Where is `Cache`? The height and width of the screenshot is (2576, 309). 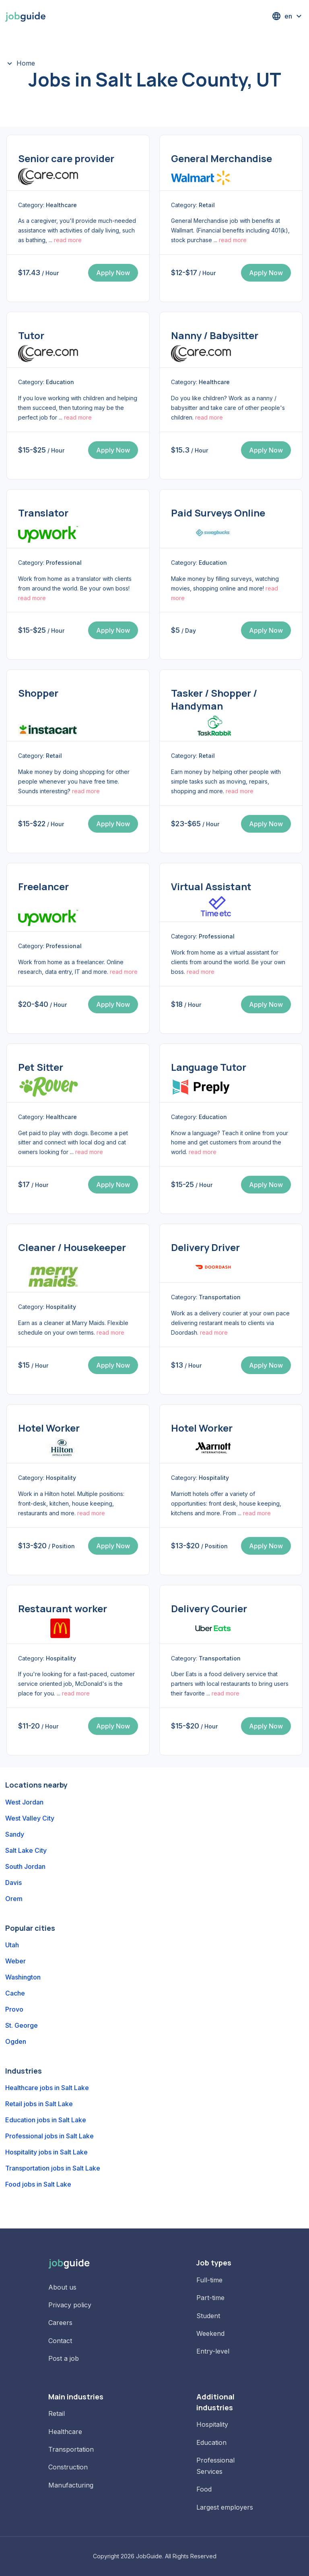 Cache is located at coordinates (15, 1993).